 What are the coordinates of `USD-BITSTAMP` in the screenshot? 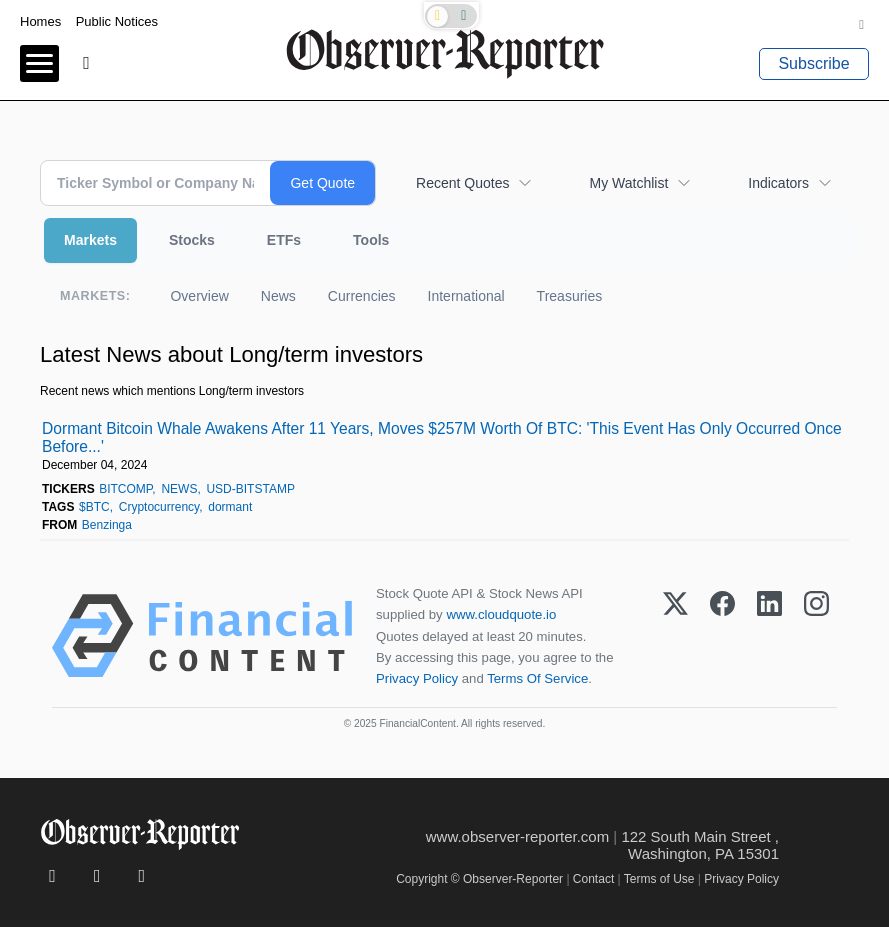 It's located at (250, 489).